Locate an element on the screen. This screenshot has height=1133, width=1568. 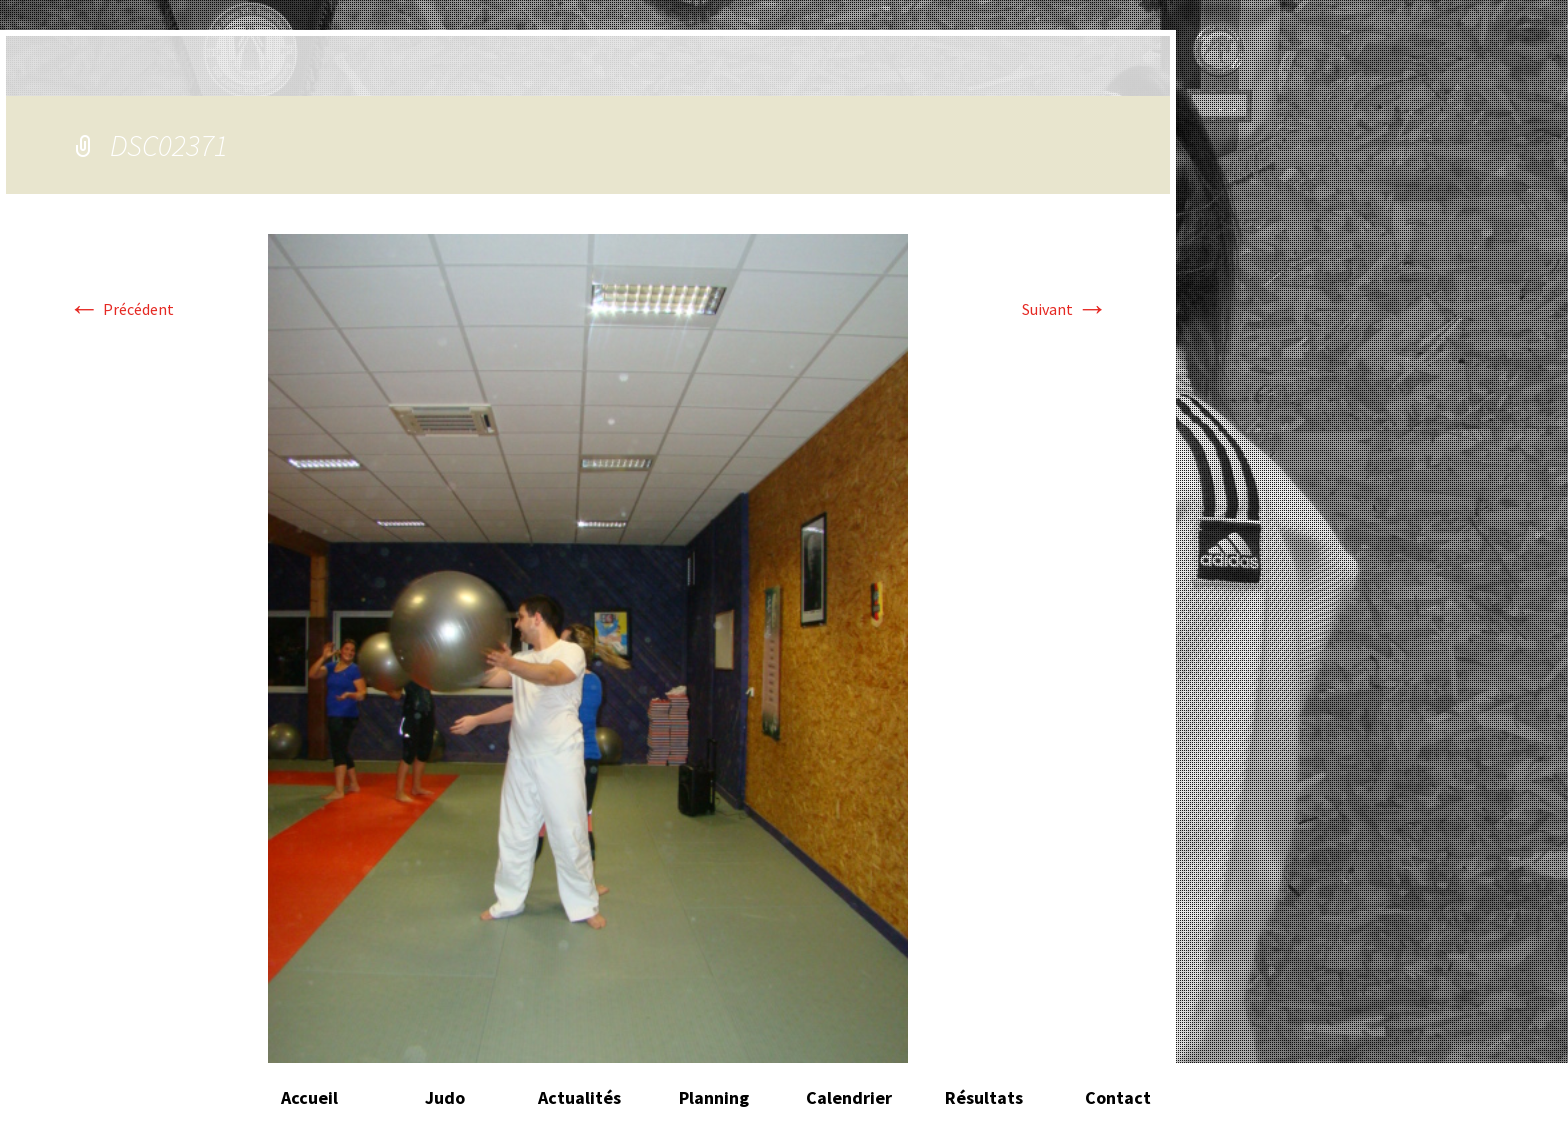
Précédent is located at coordinates (121, 309).